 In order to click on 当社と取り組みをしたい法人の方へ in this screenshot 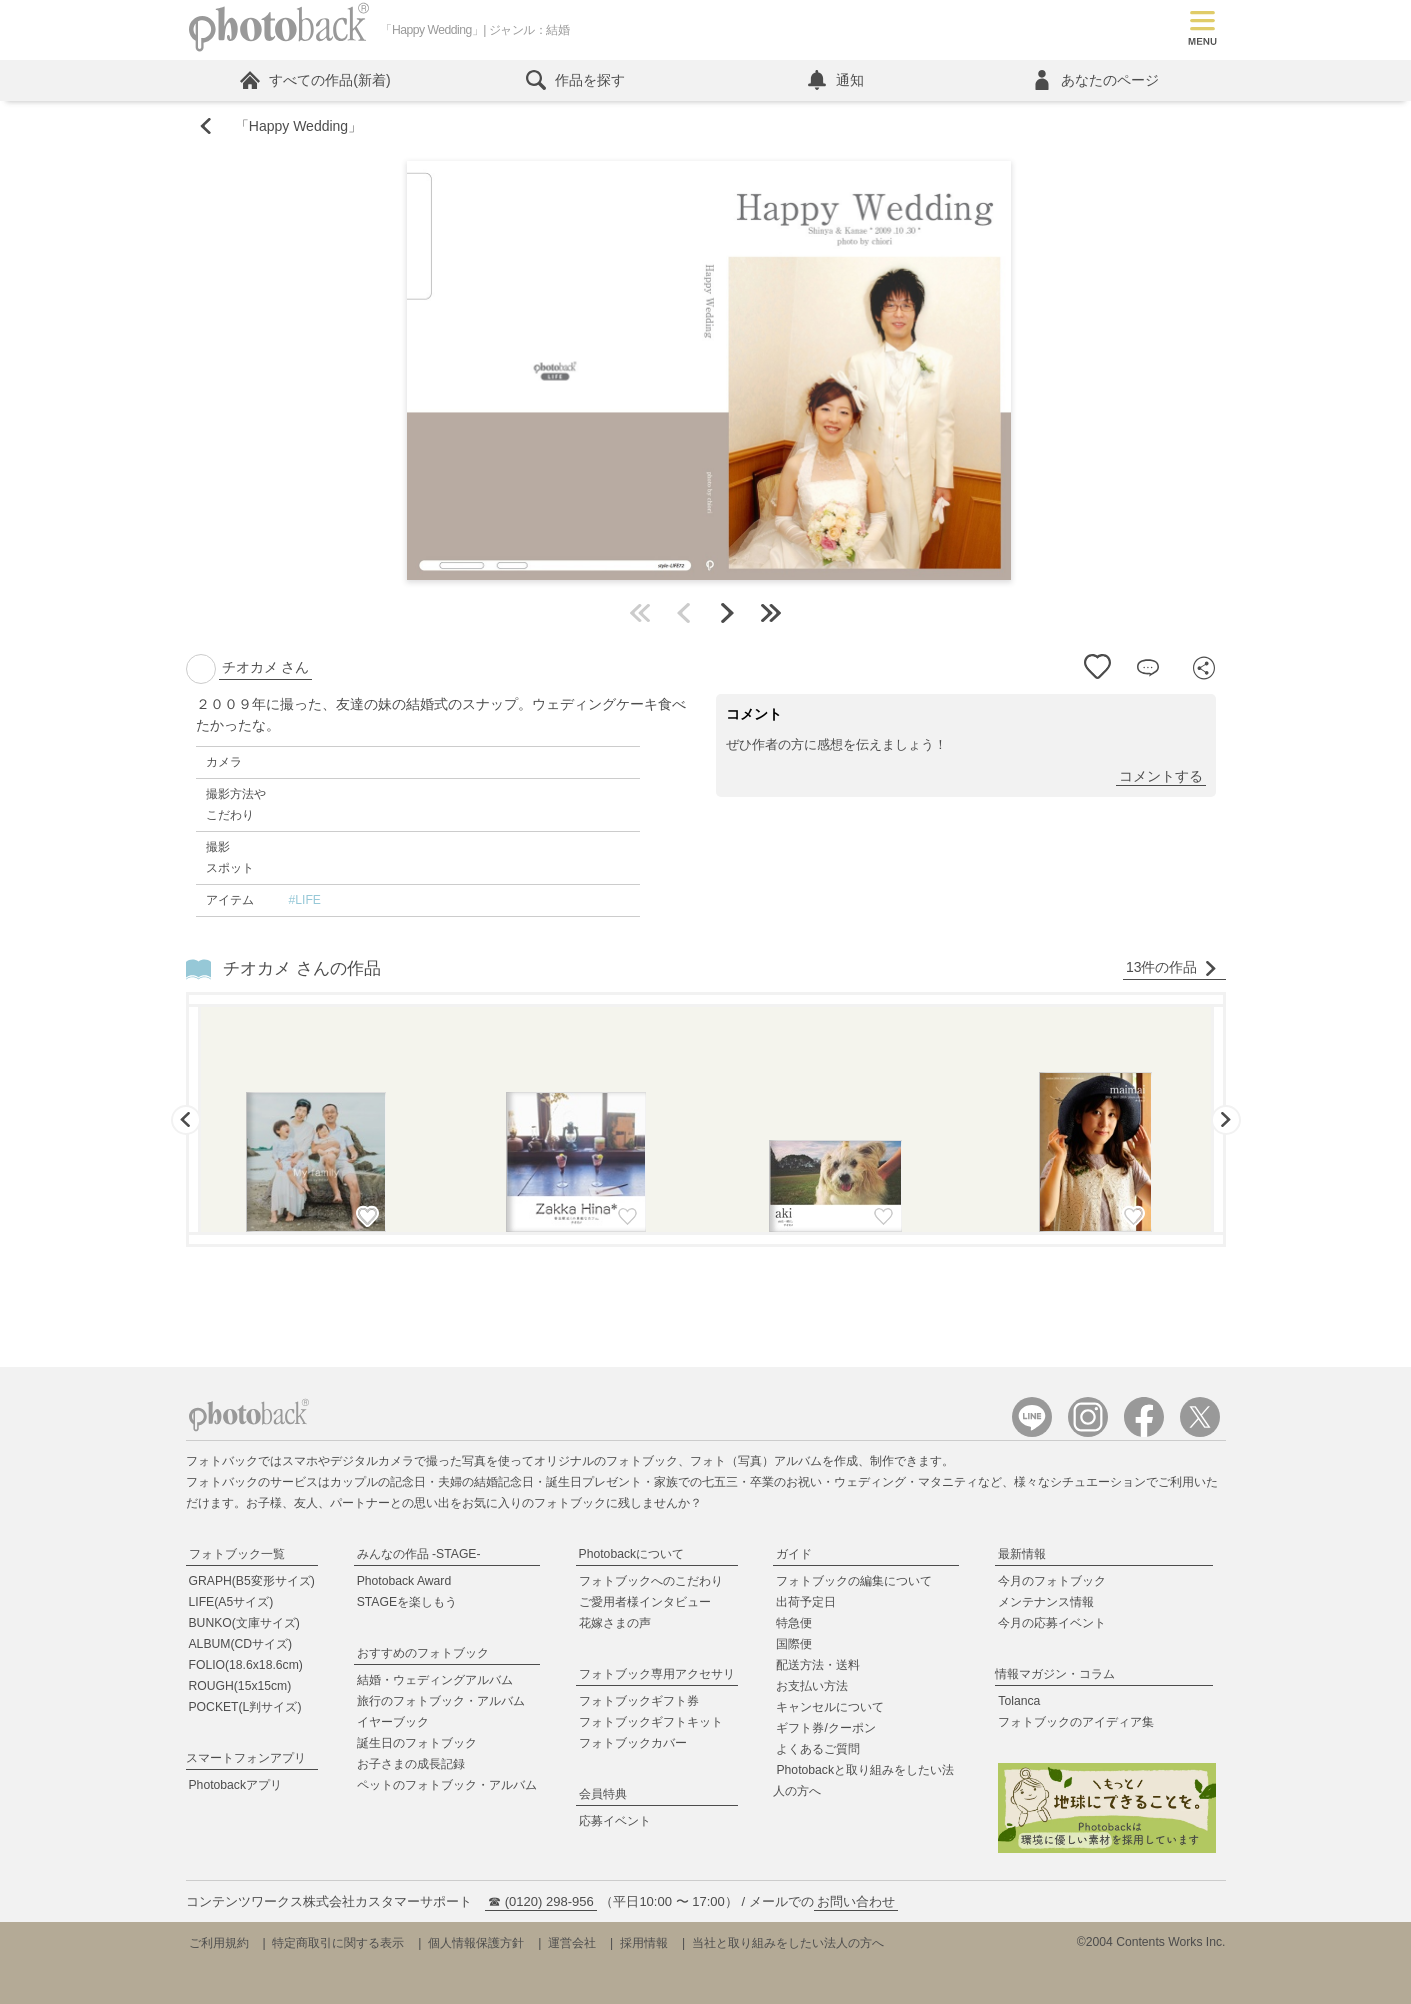, I will do `click(788, 1943)`.